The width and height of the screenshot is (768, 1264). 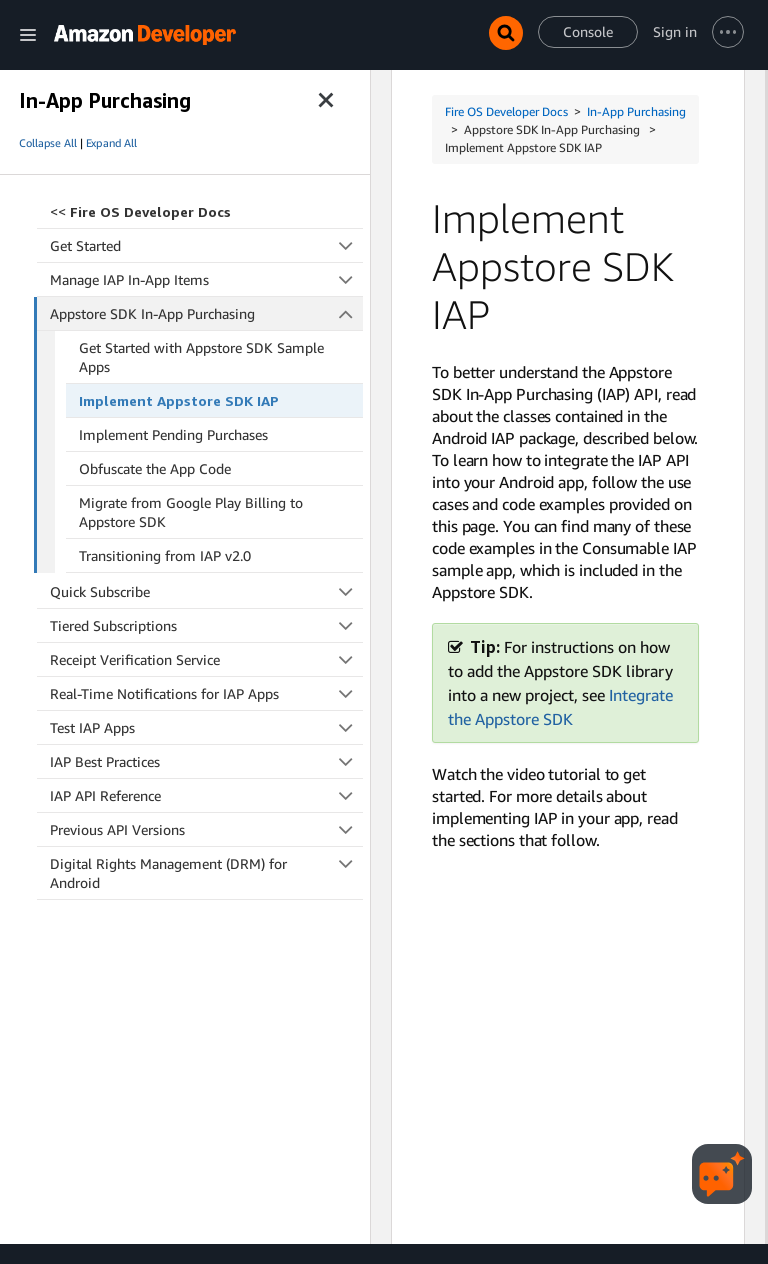 What do you see at coordinates (206, 659) in the screenshot?
I see `Receipt Verification Service` at bounding box center [206, 659].